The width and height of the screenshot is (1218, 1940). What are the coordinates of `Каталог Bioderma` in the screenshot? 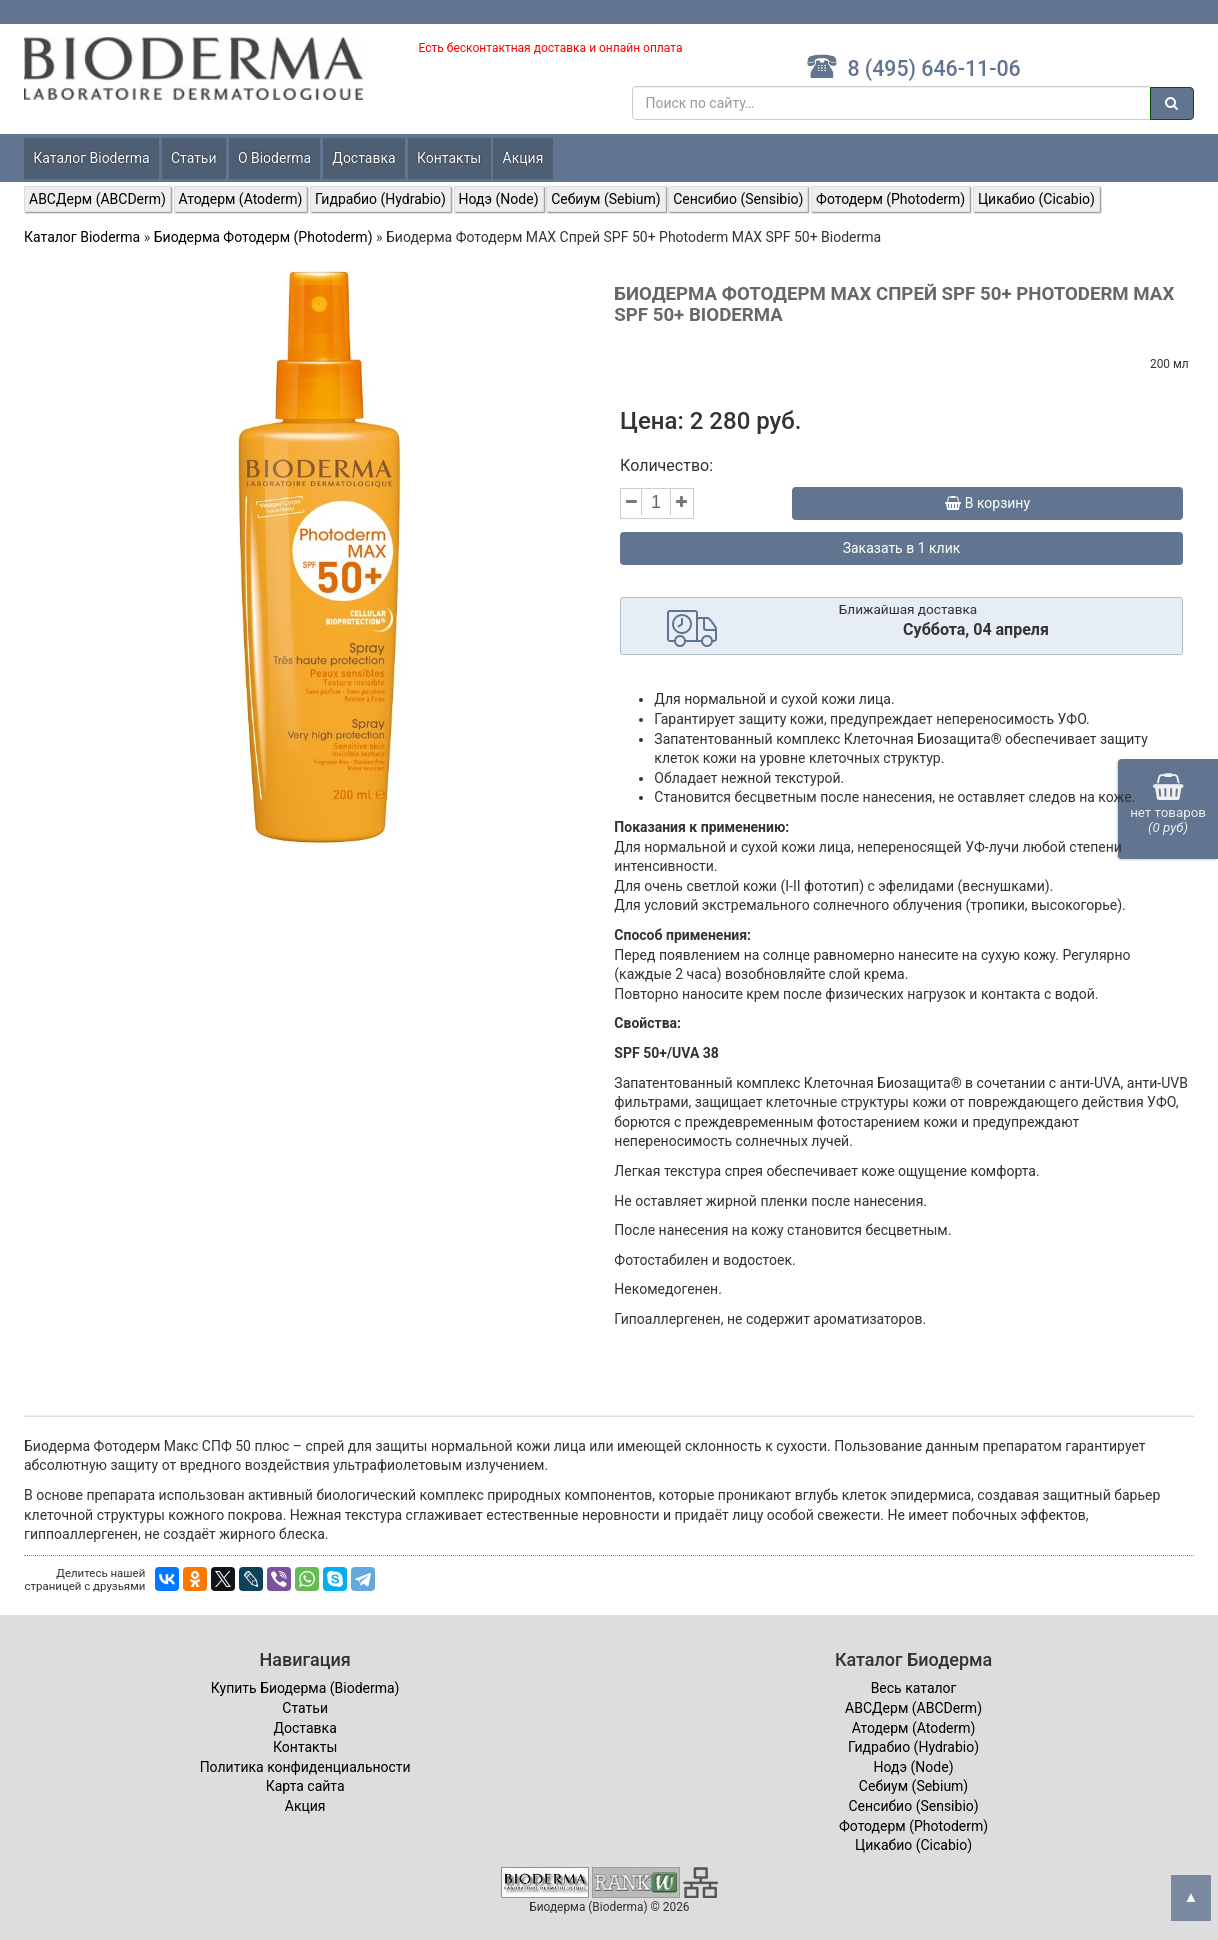 It's located at (91, 158).